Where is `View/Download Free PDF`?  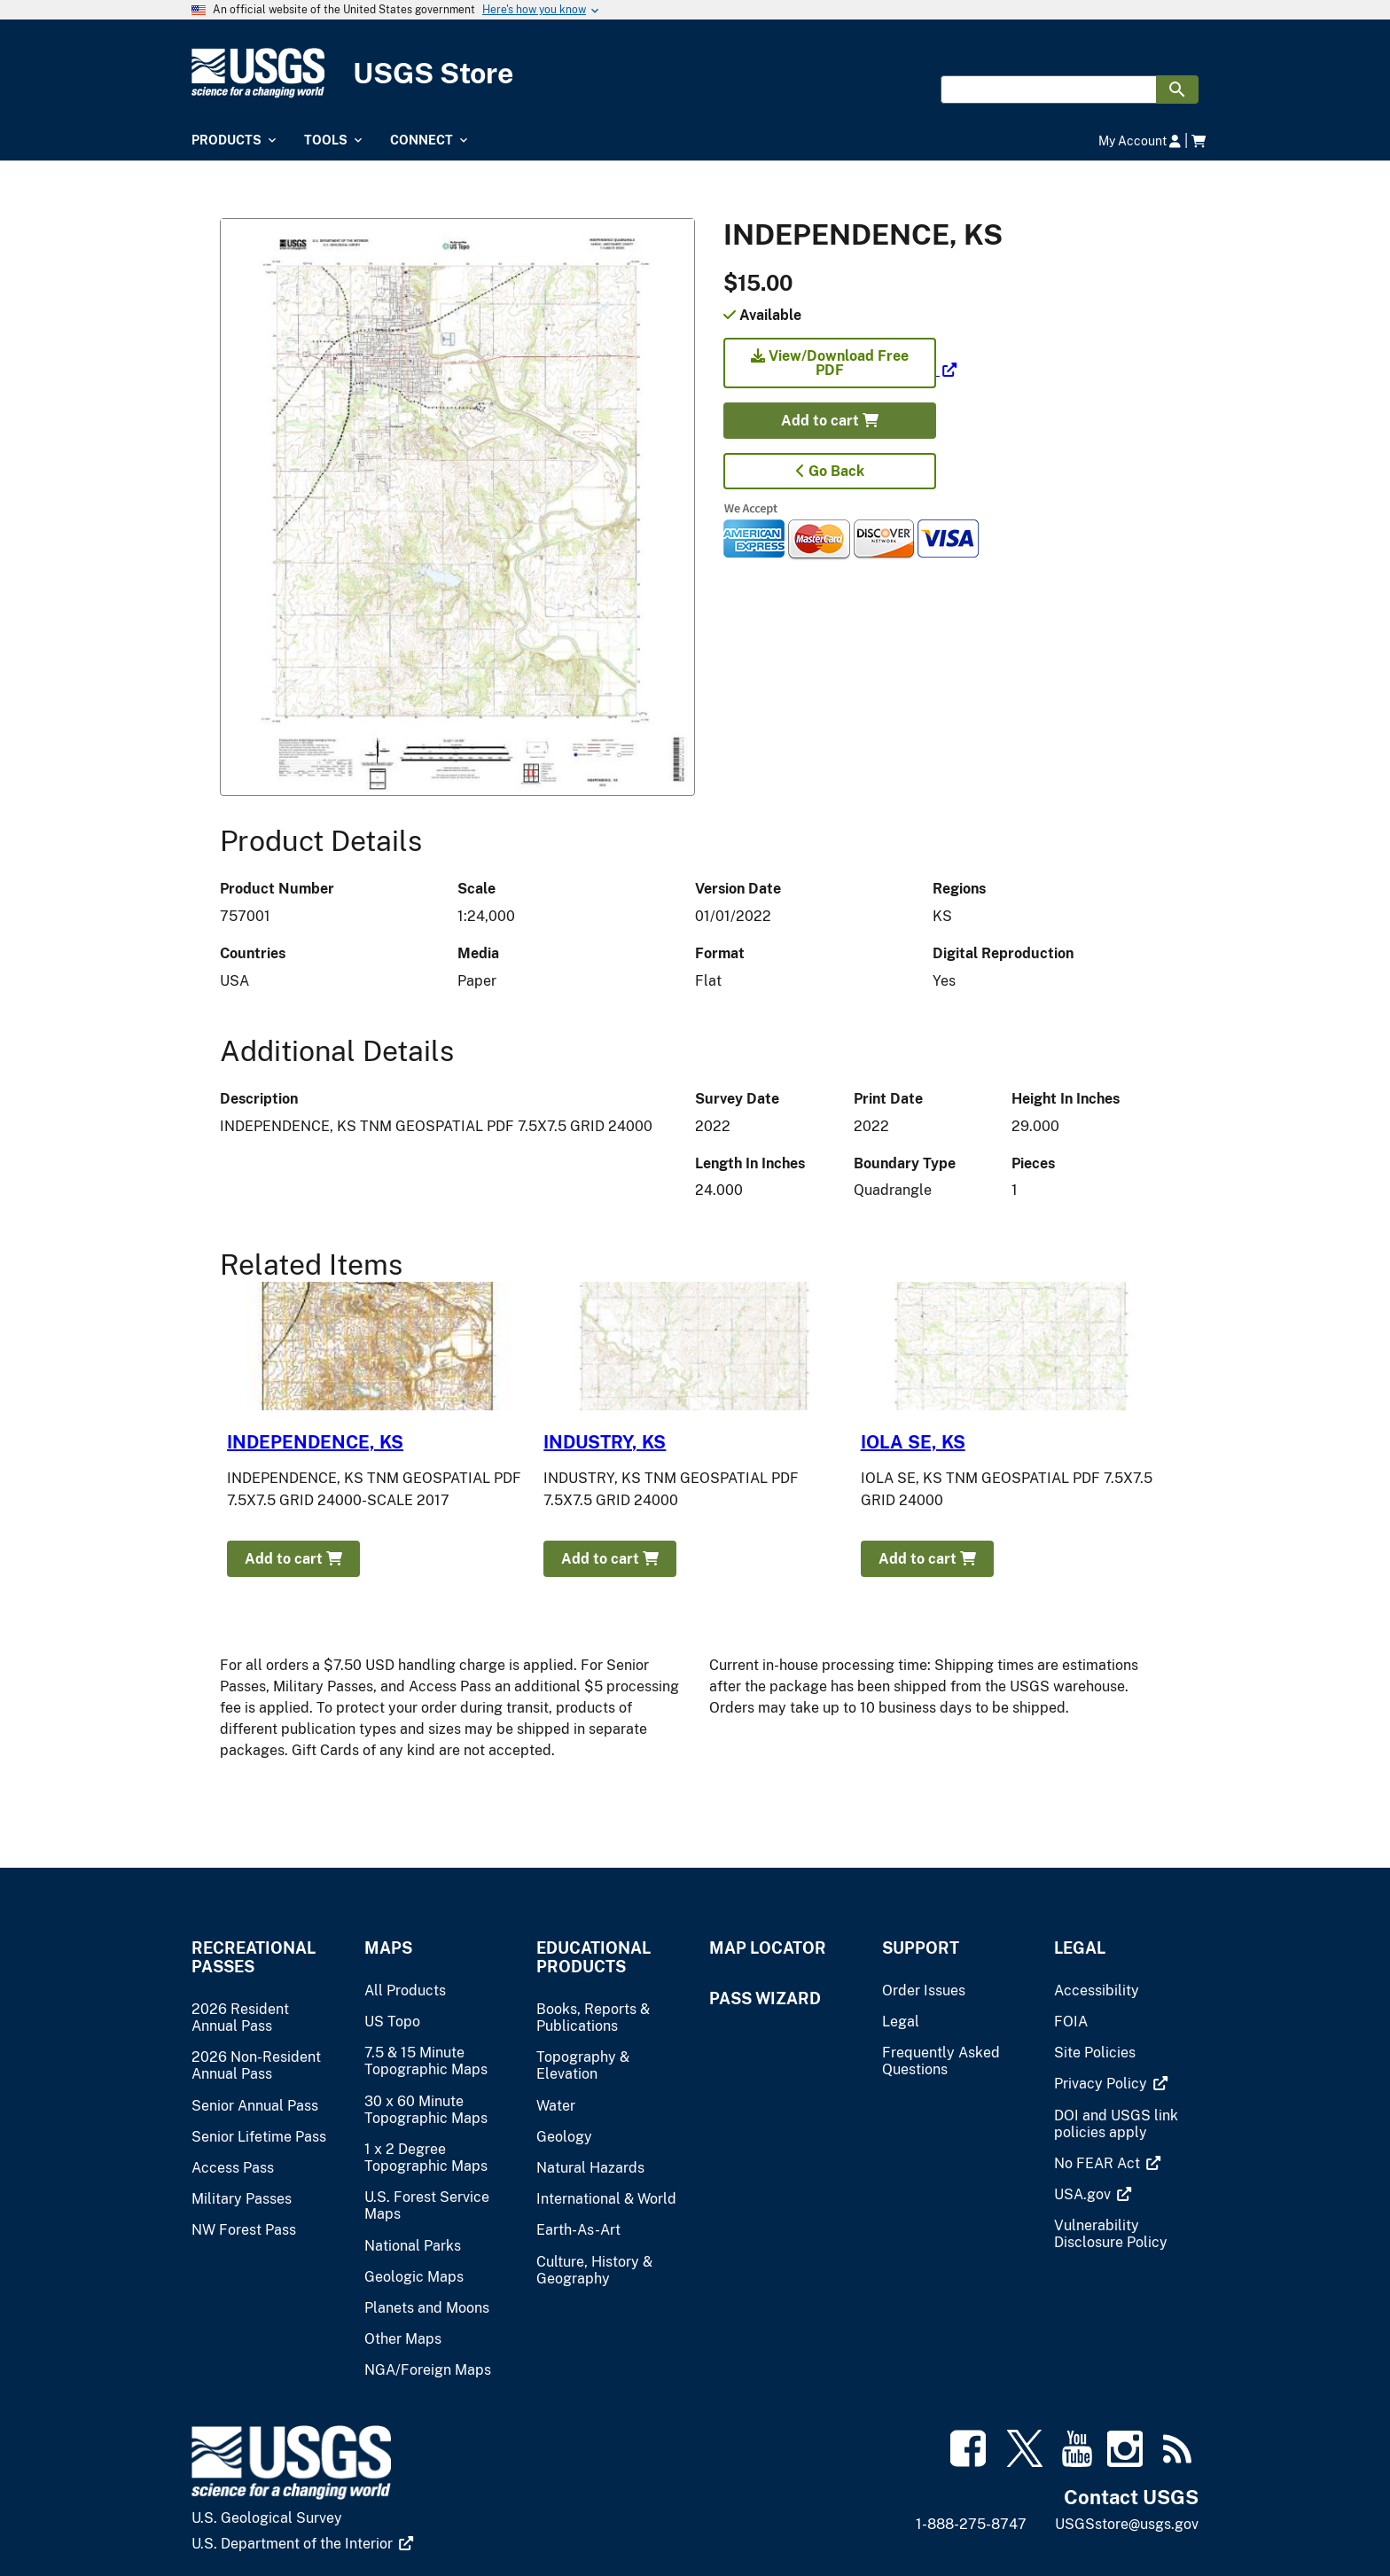
View/Download Free PDF is located at coordinates (830, 363).